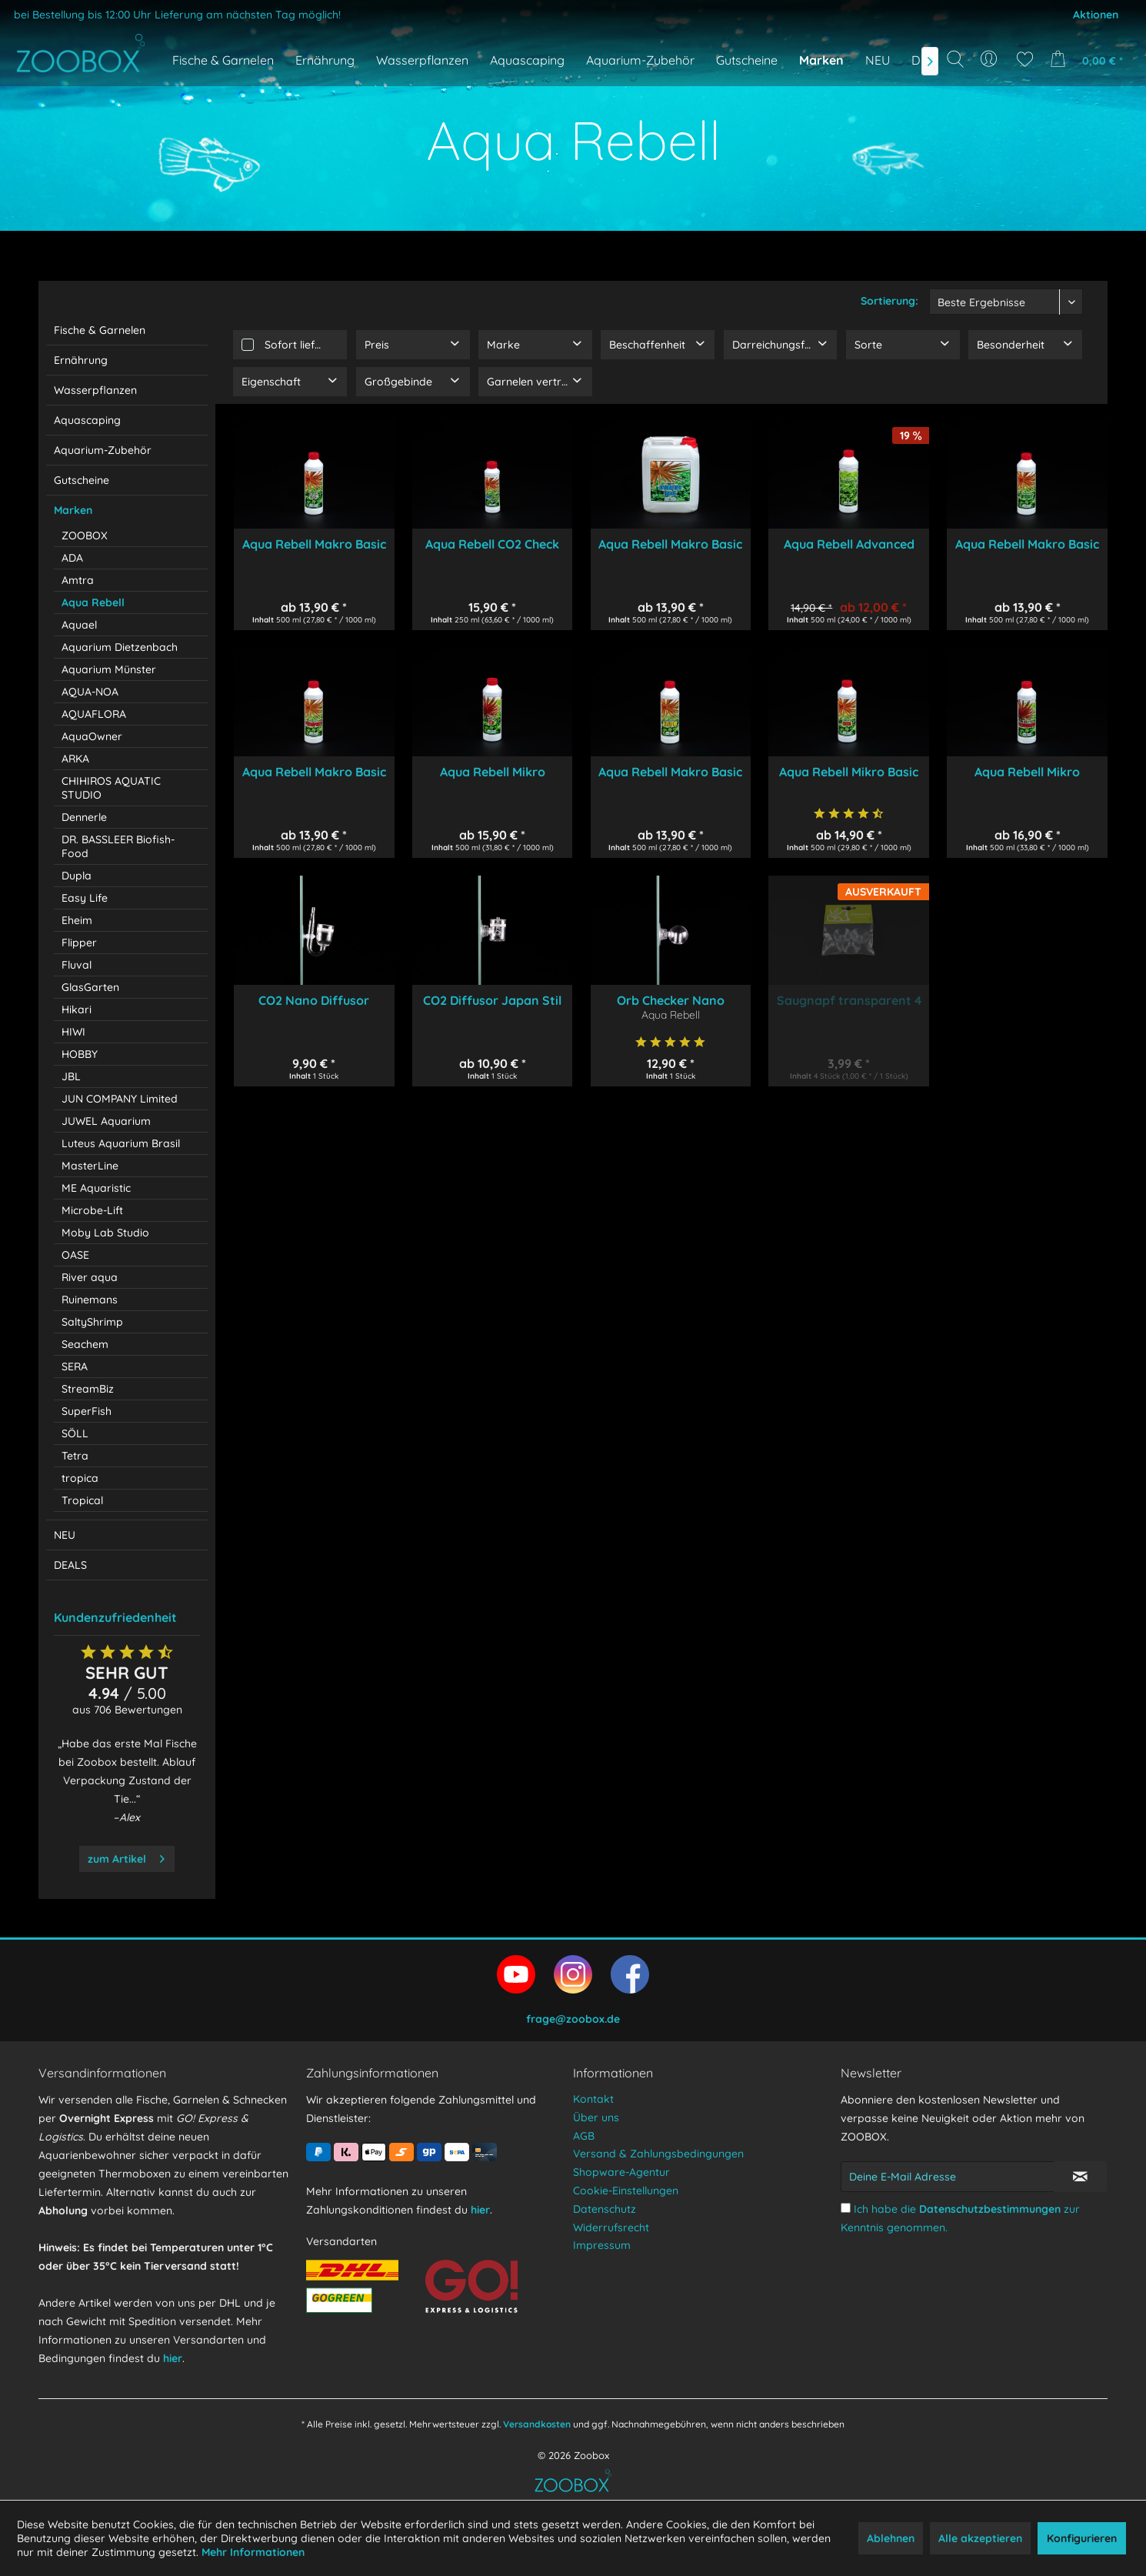 Image resolution: width=1146 pixels, height=2576 pixels. I want to click on Preis, so click(377, 345).